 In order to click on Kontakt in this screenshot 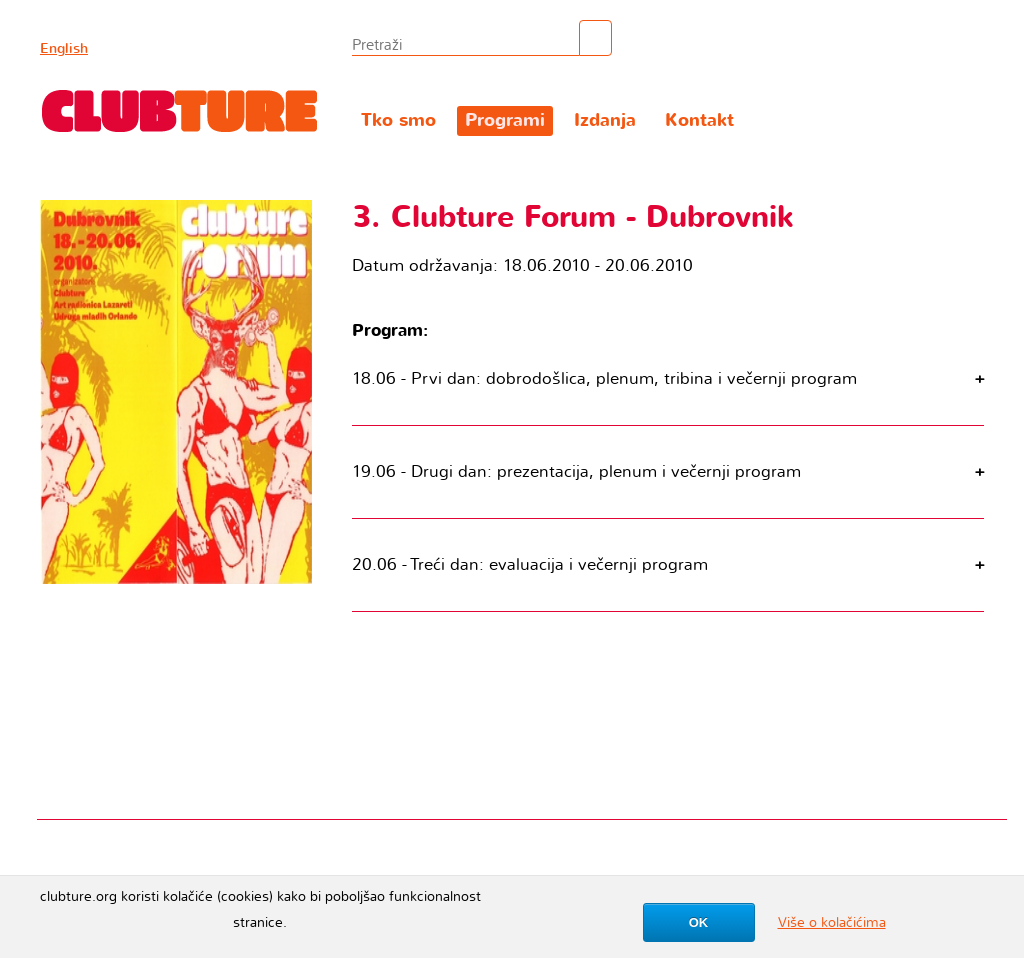, I will do `click(699, 120)`.